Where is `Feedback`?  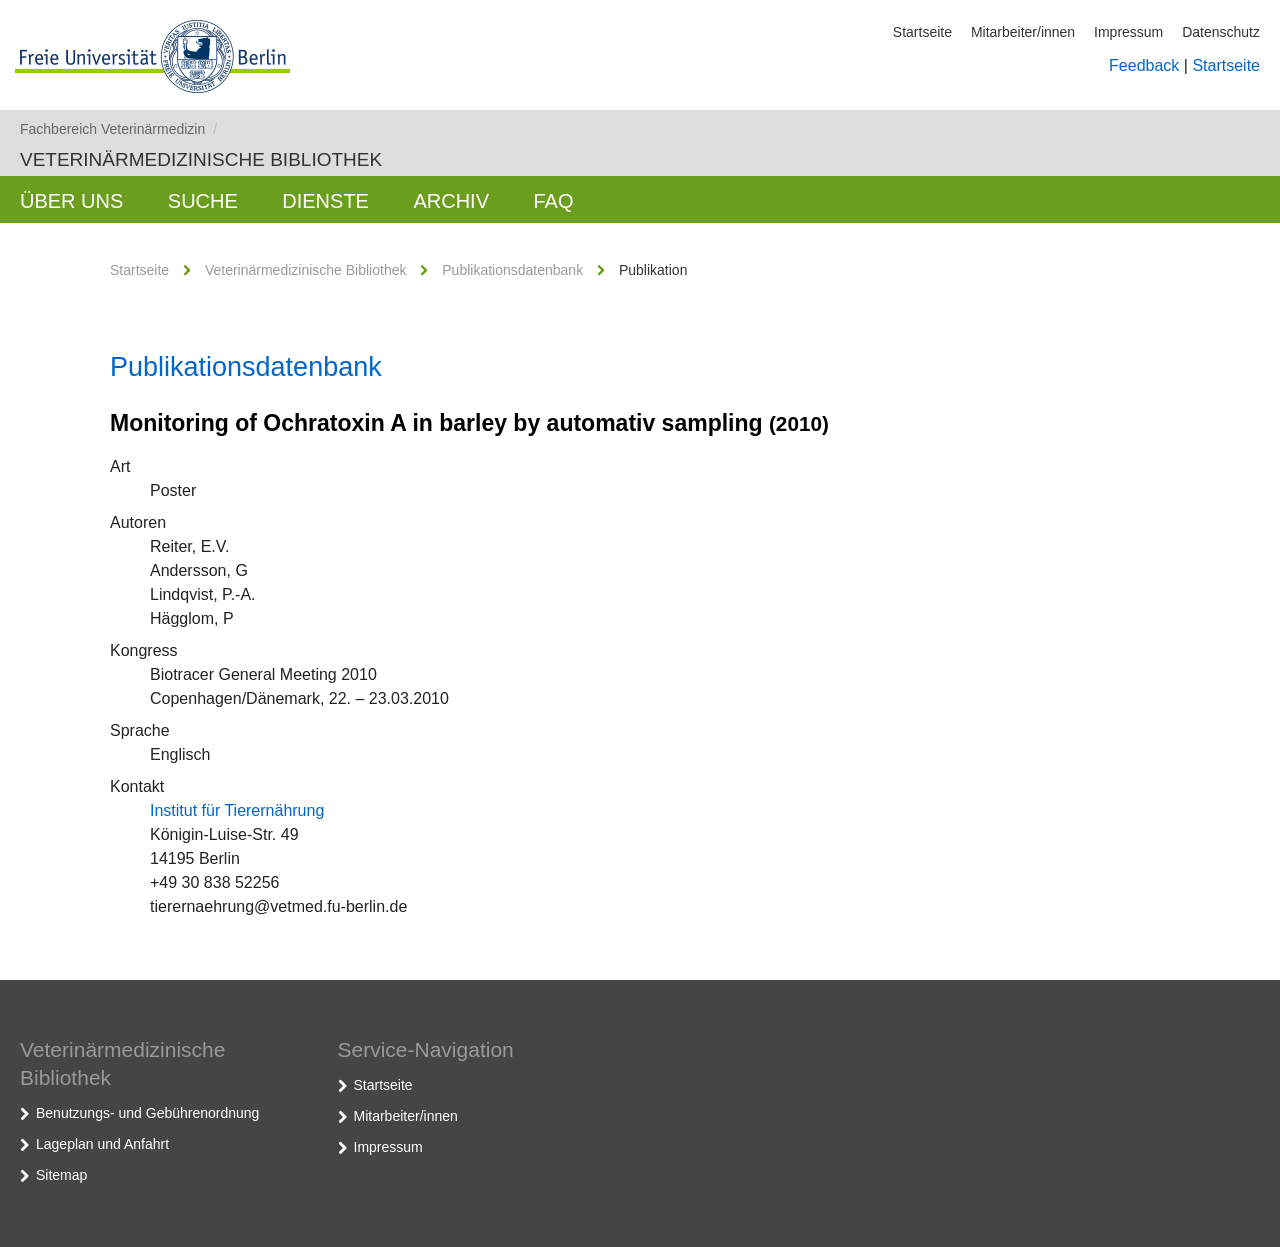 Feedback is located at coordinates (1144, 65).